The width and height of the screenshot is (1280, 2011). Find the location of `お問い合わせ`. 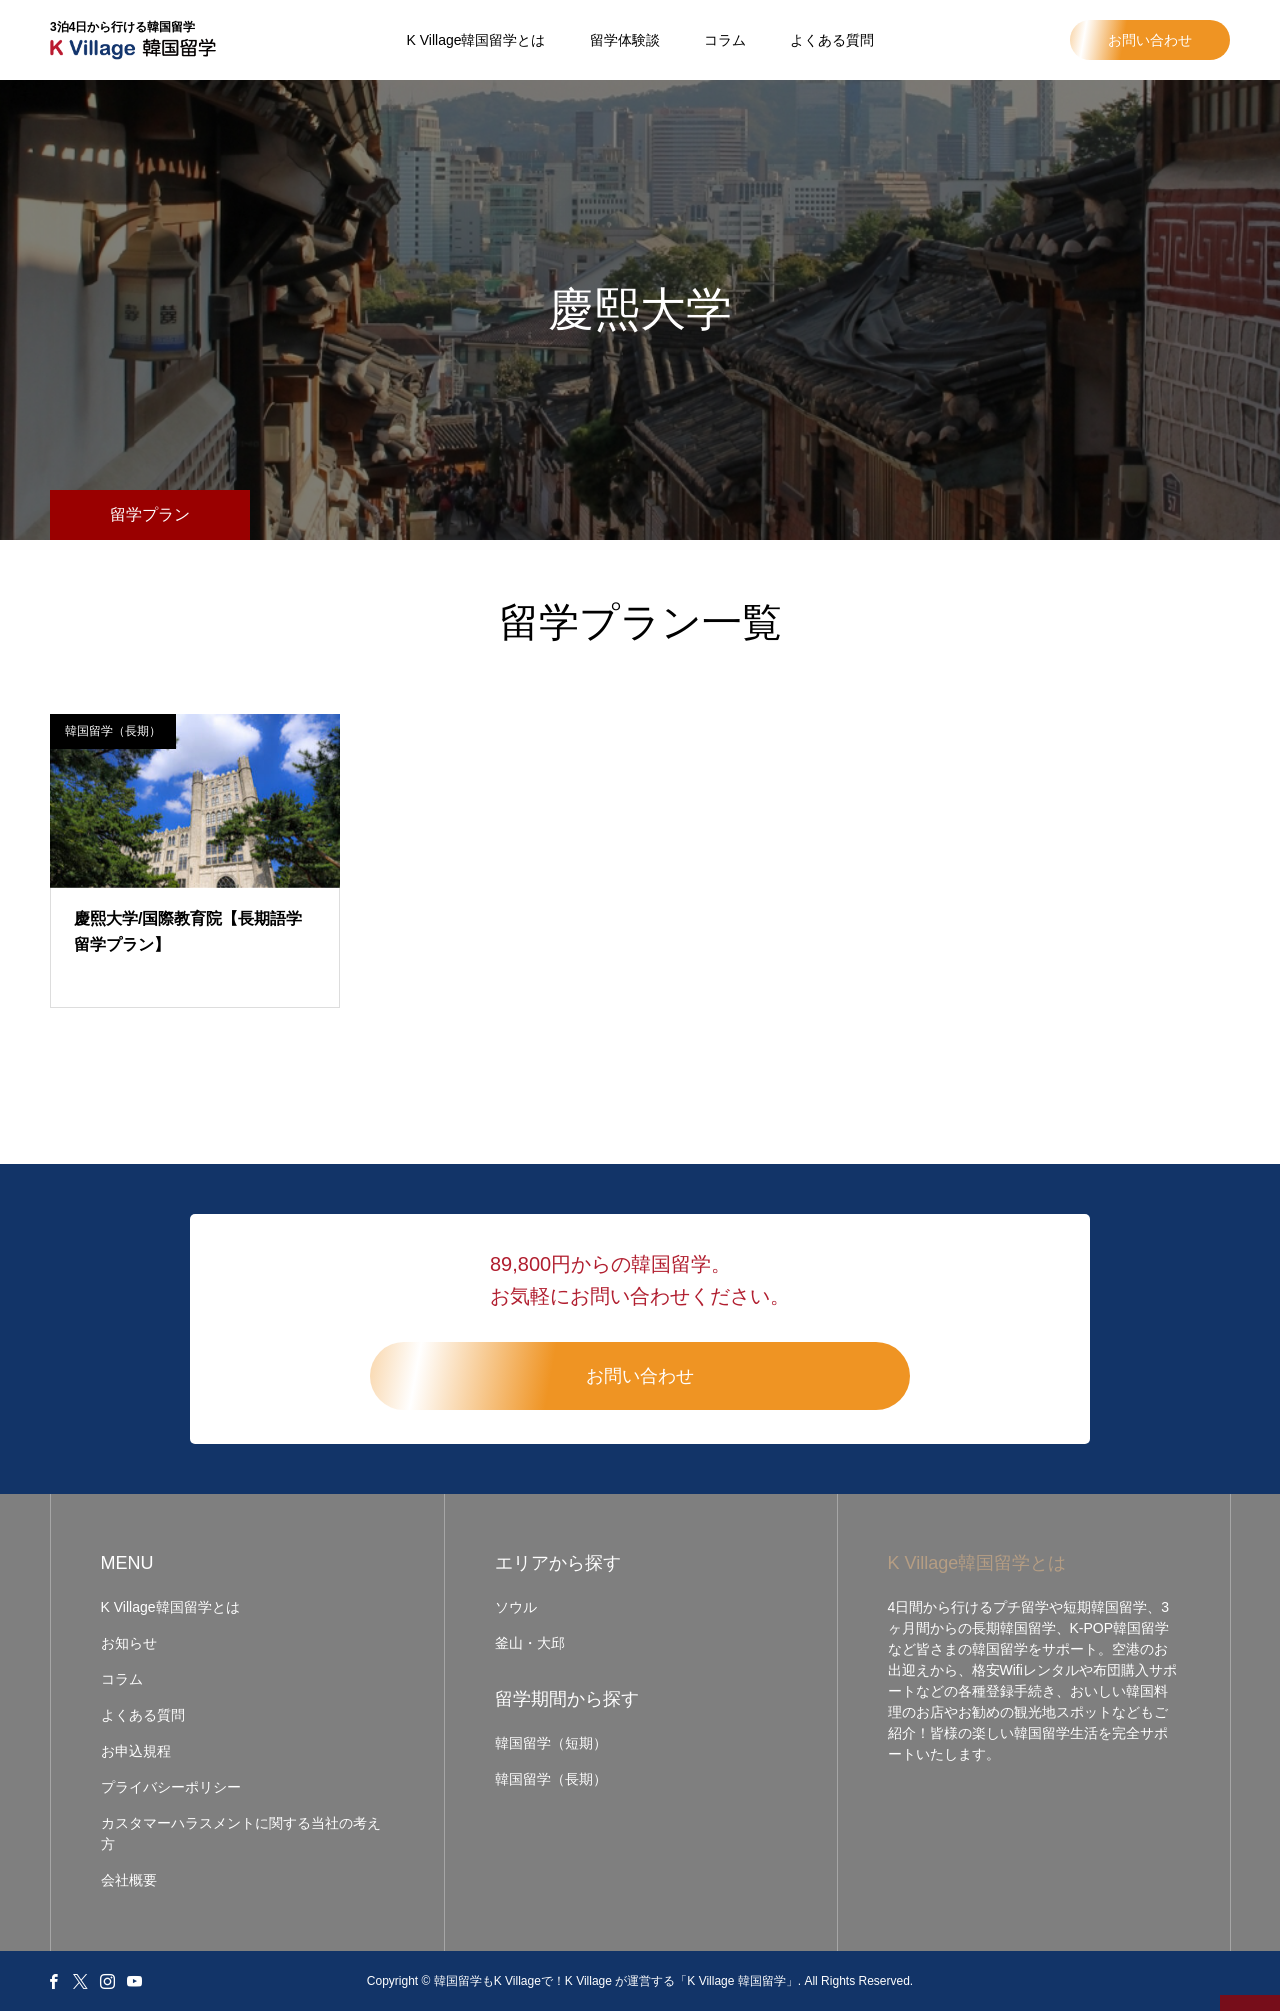

お問い合わせ is located at coordinates (1150, 40).